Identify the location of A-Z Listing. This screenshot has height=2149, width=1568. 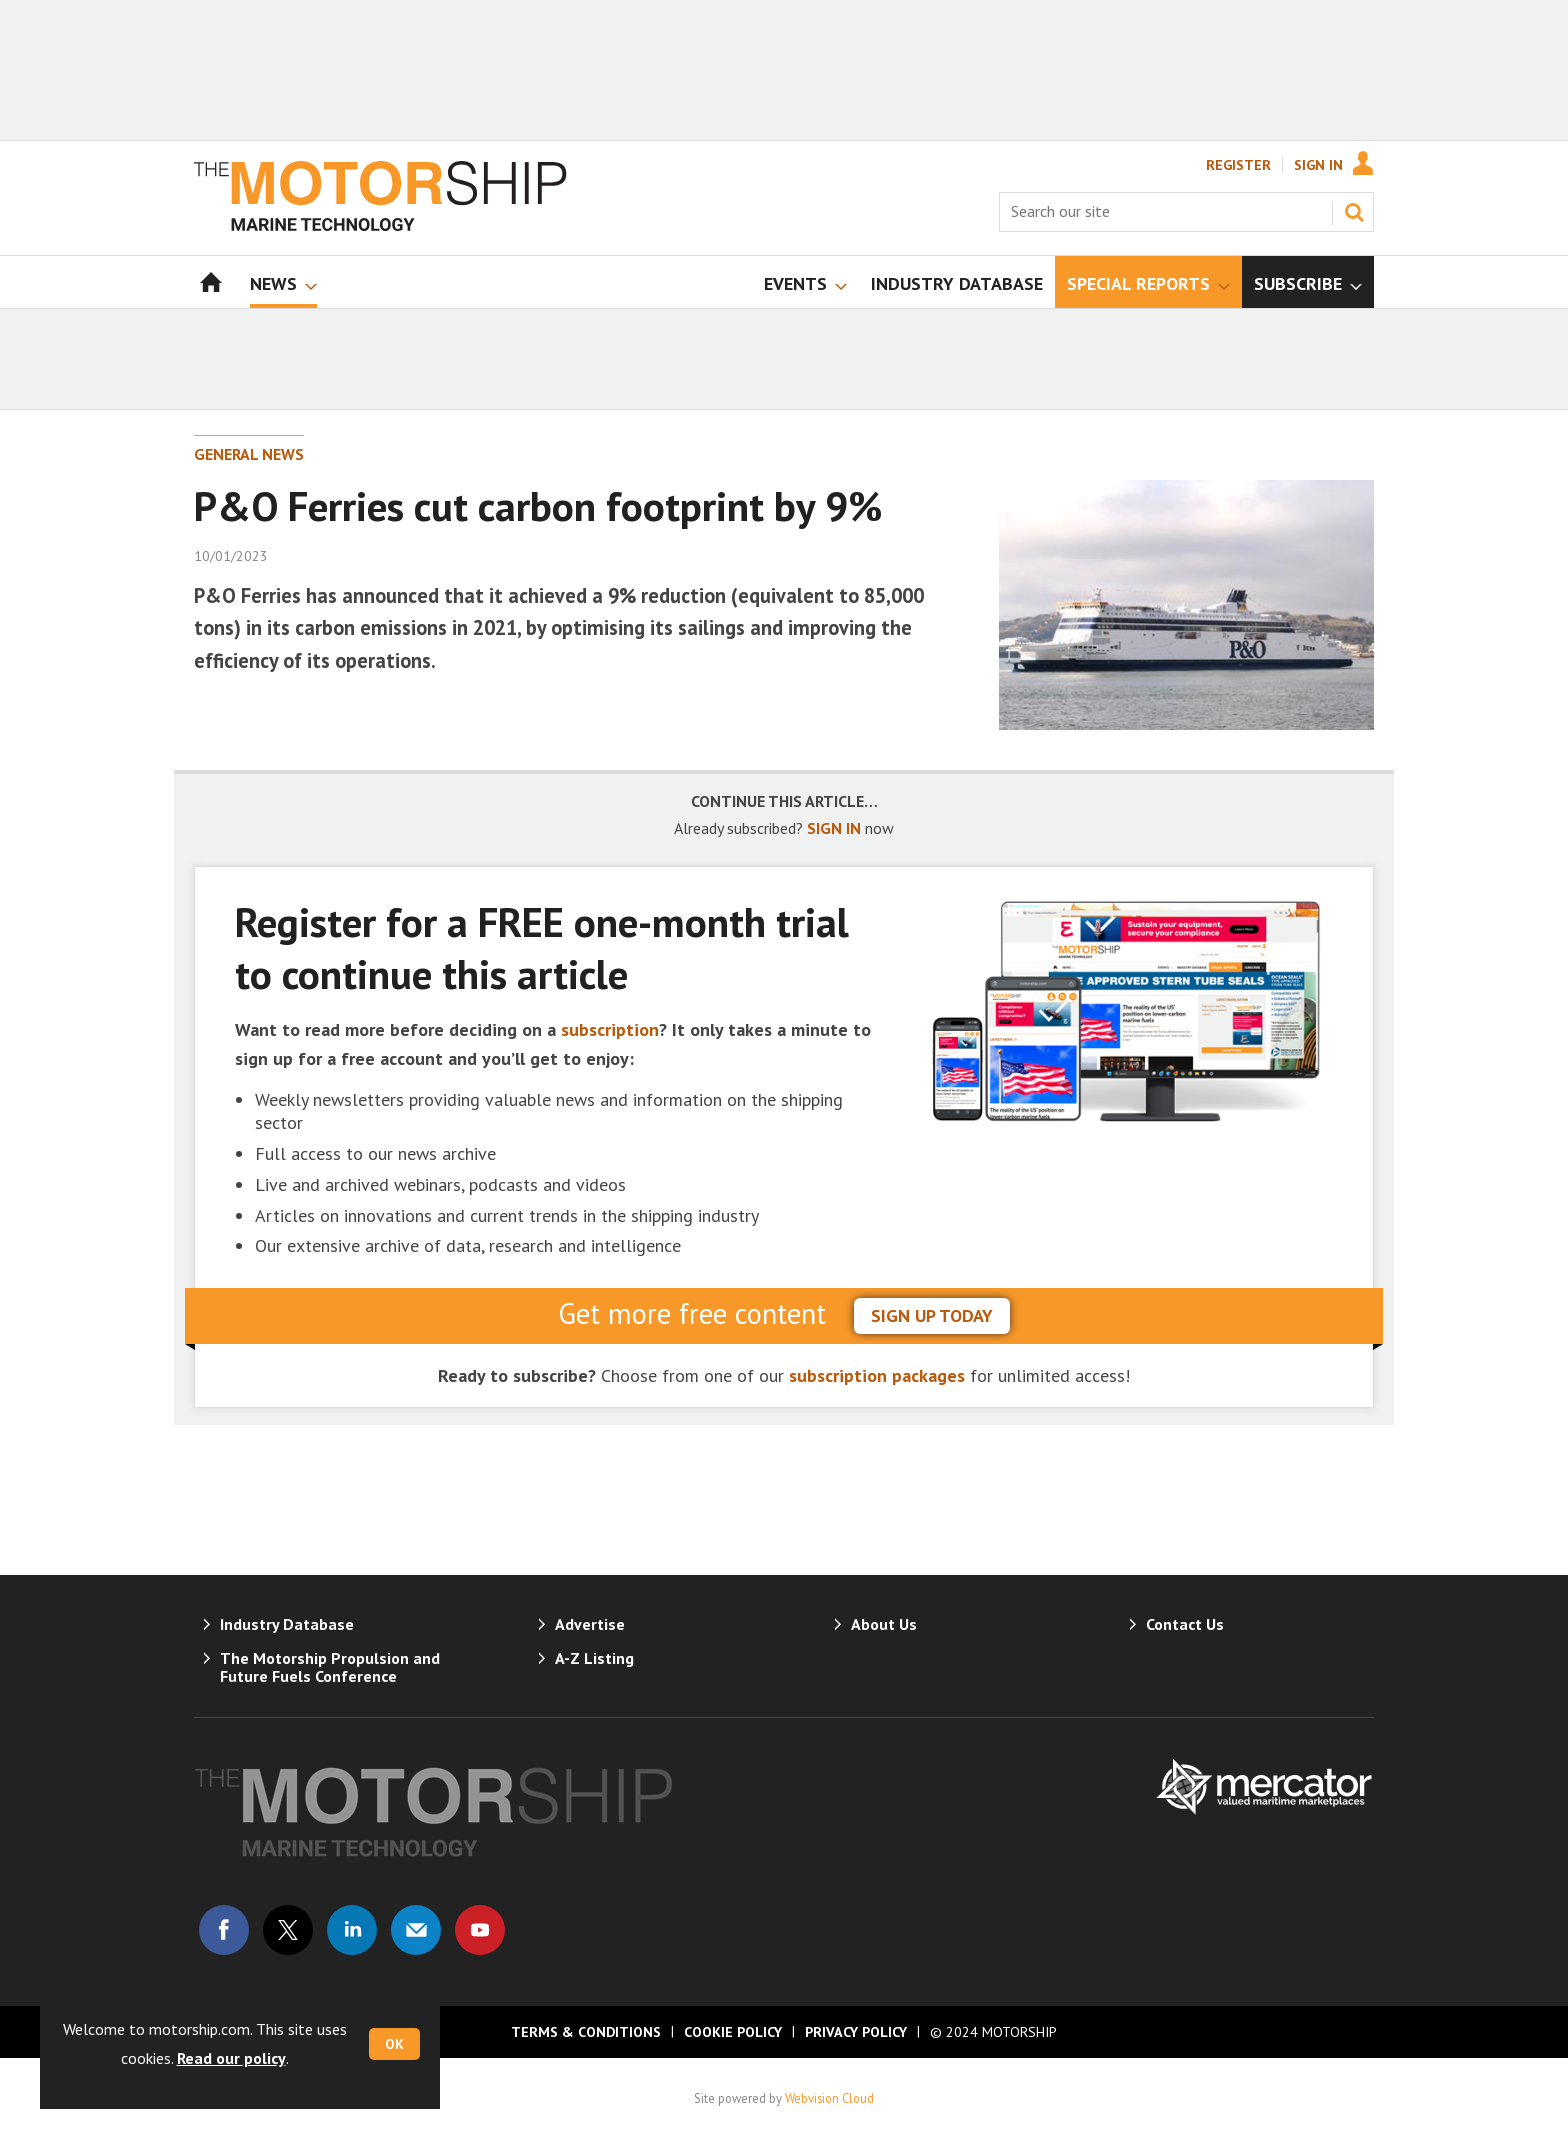
(594, 1658).